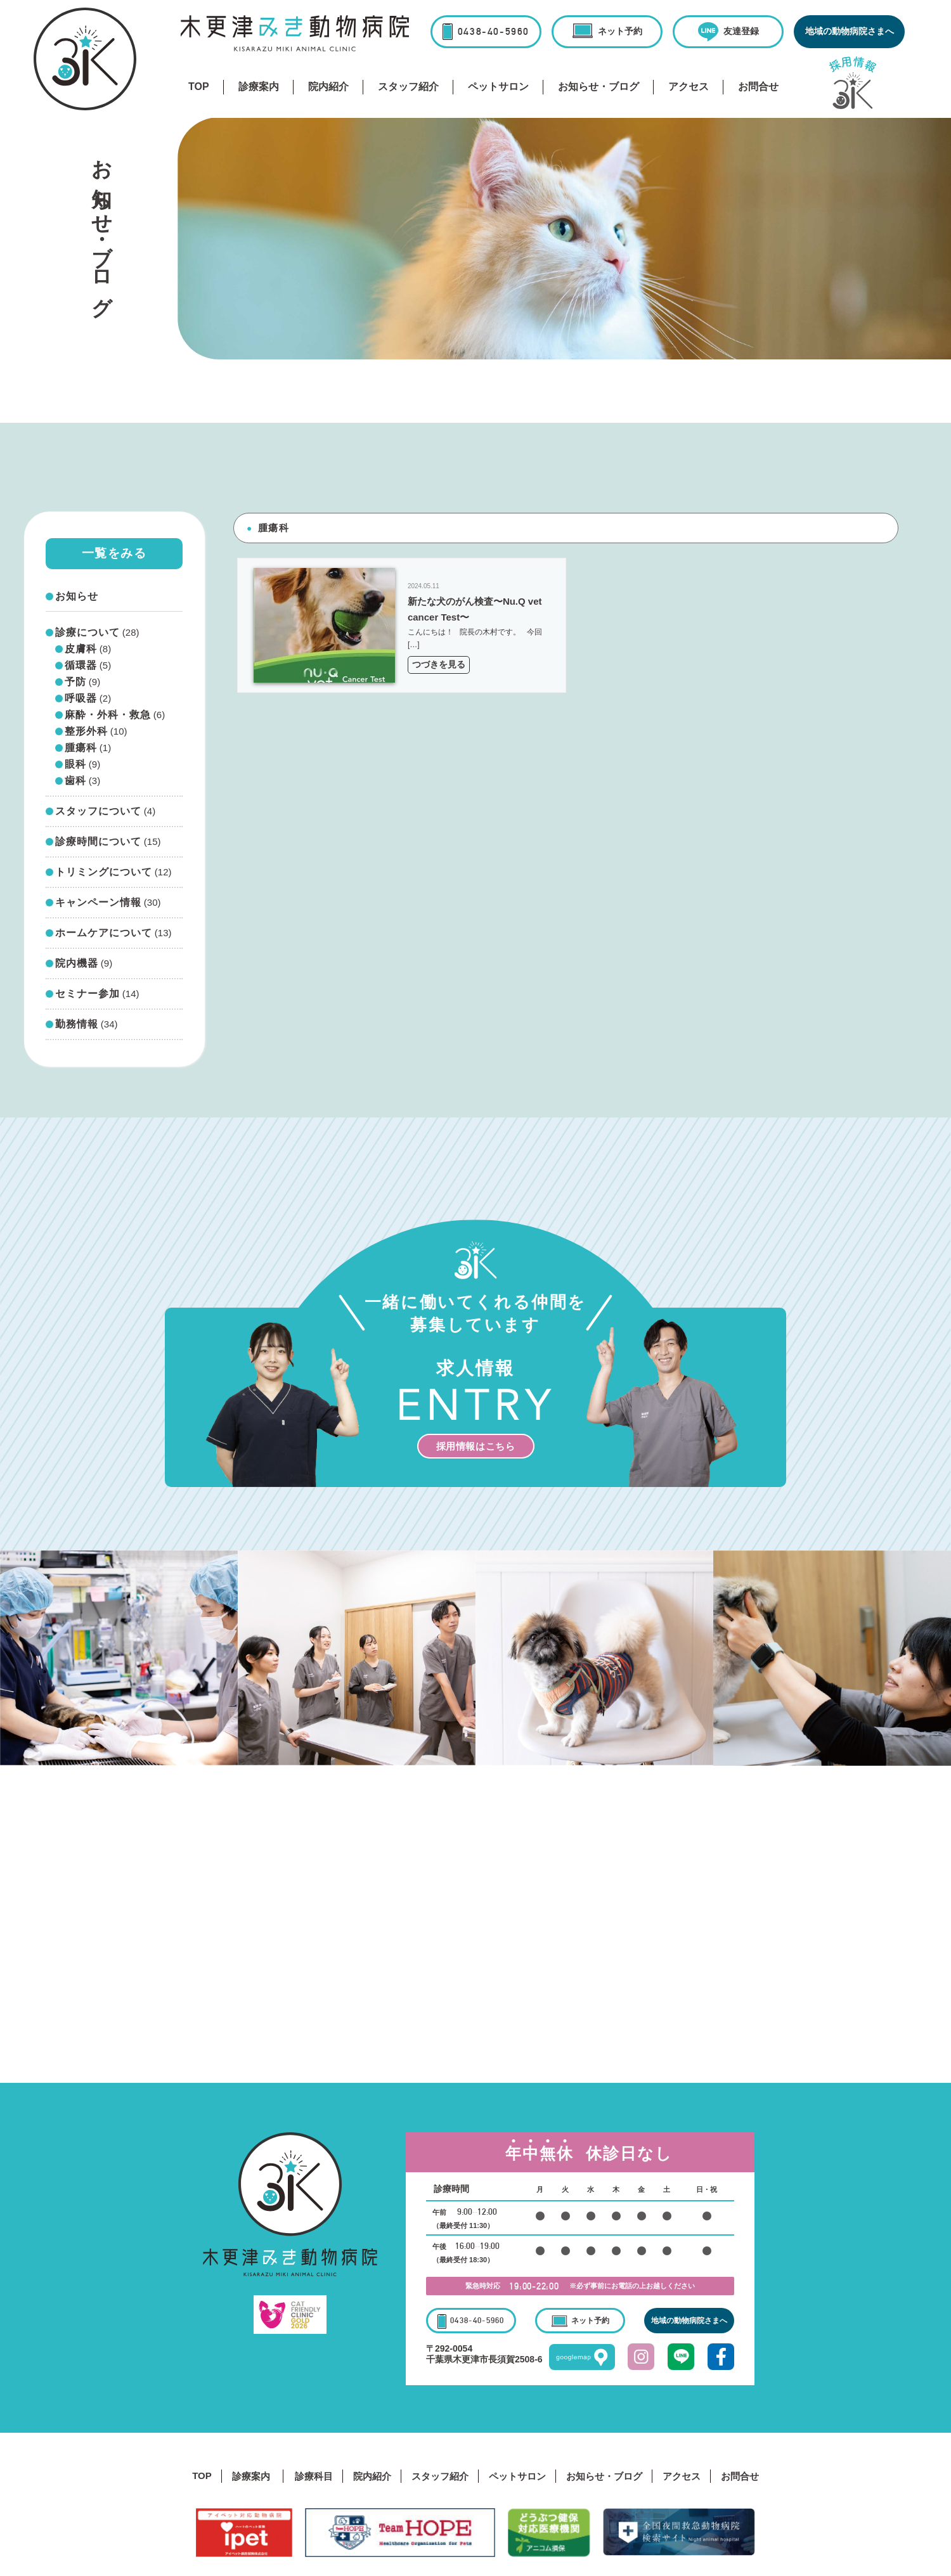 This screenshot has height=2576, width=951. Describe the element at coordinates (108, 715) in the screenshot. I see `麻酔・外科・救急` at that location.